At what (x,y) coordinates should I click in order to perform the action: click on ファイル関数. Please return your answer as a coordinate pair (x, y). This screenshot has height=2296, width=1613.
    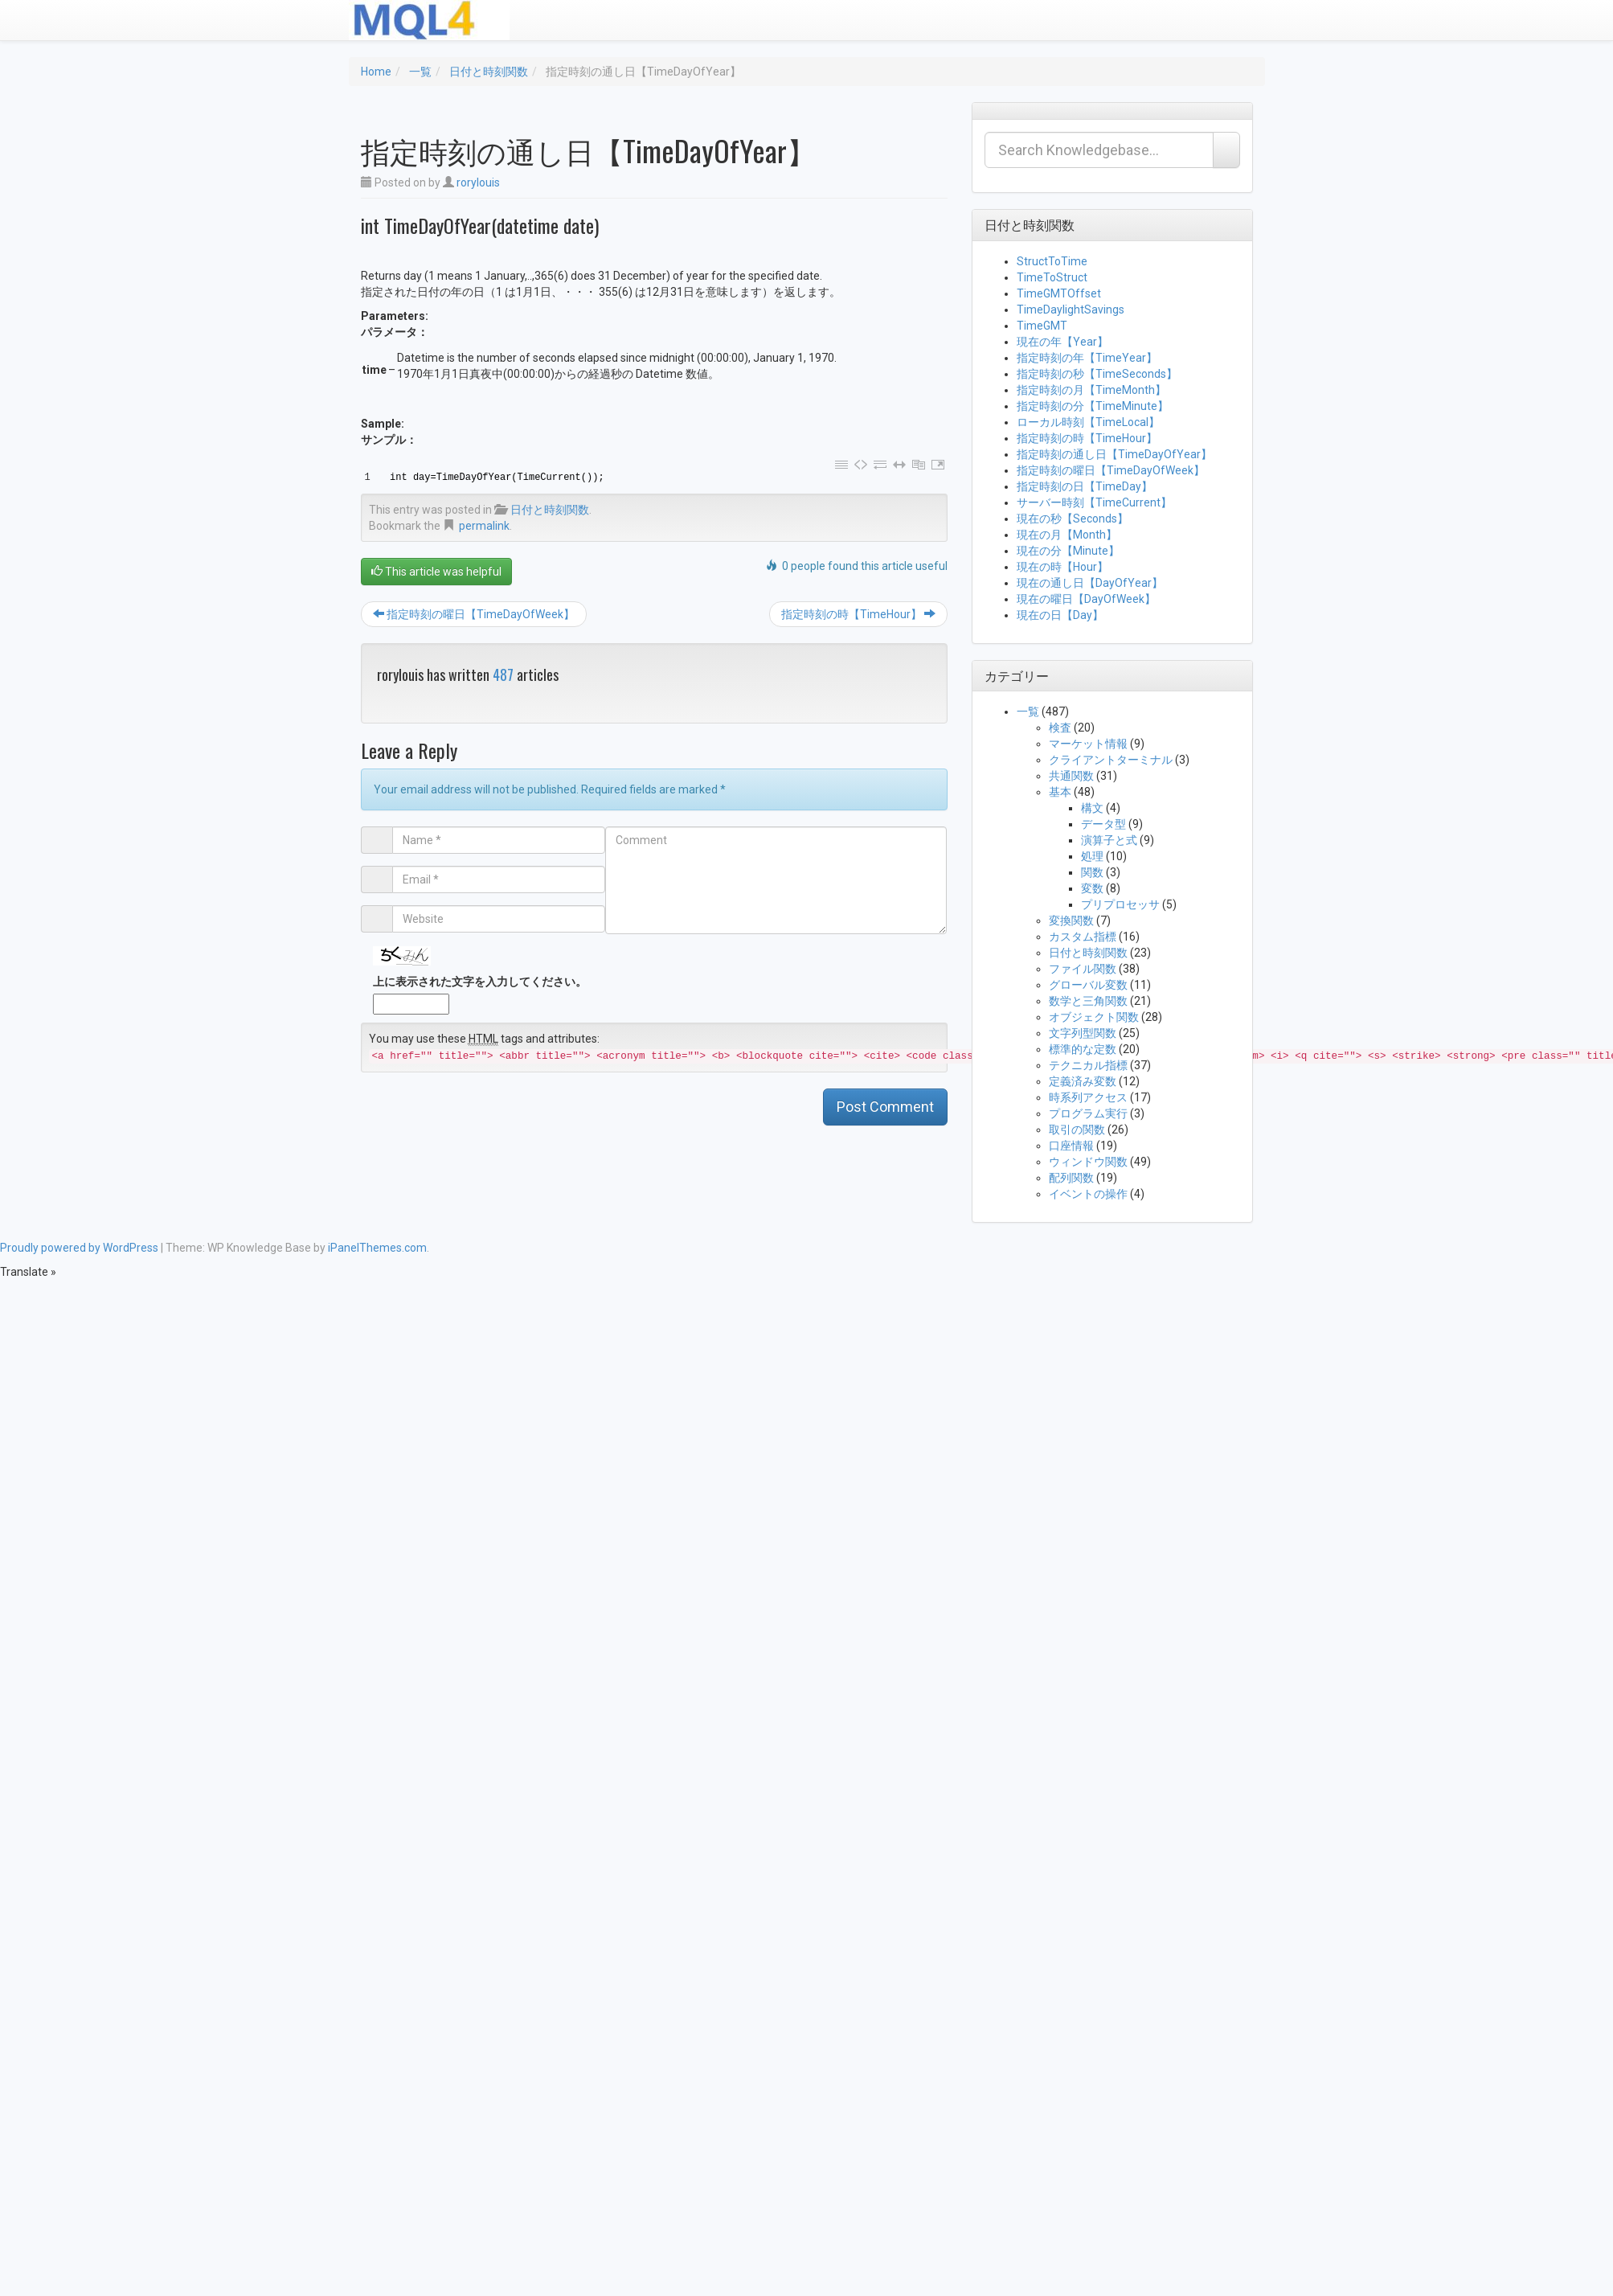
    Looking at the image, I should click on (1082, 968).